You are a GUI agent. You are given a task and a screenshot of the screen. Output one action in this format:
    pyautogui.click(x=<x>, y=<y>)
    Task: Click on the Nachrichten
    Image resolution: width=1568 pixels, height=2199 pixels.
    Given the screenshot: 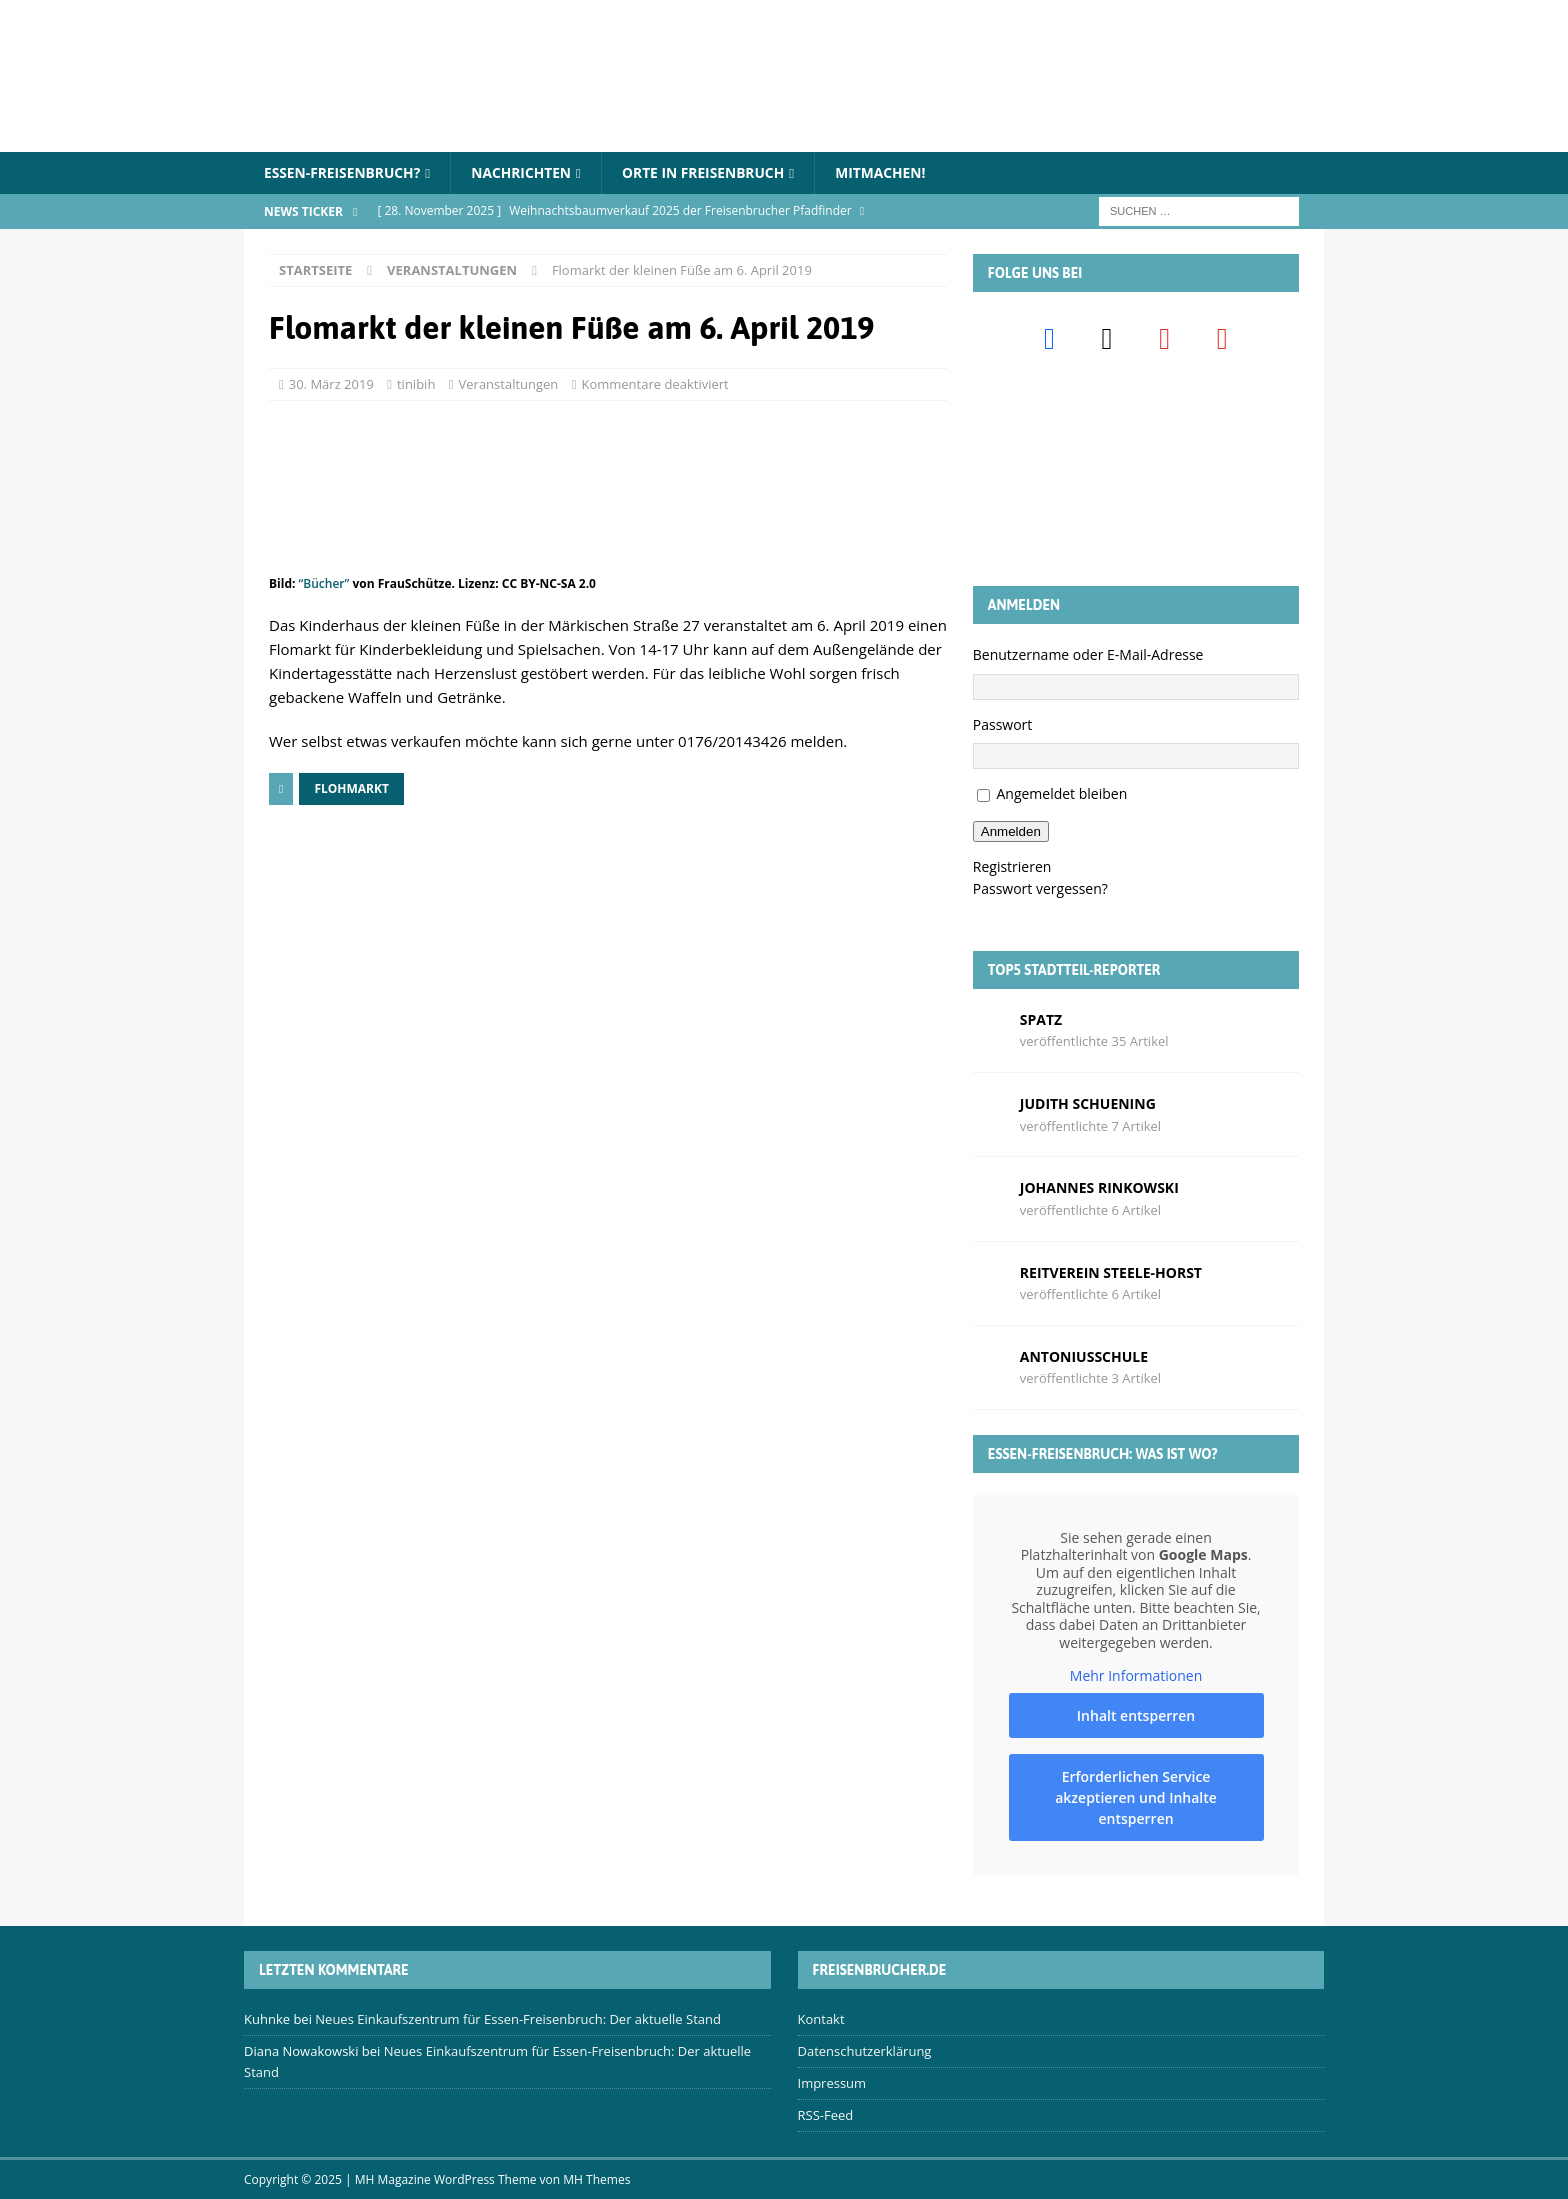 What is the action you would take?
    pyautogui.click(x=525, y=172)
    